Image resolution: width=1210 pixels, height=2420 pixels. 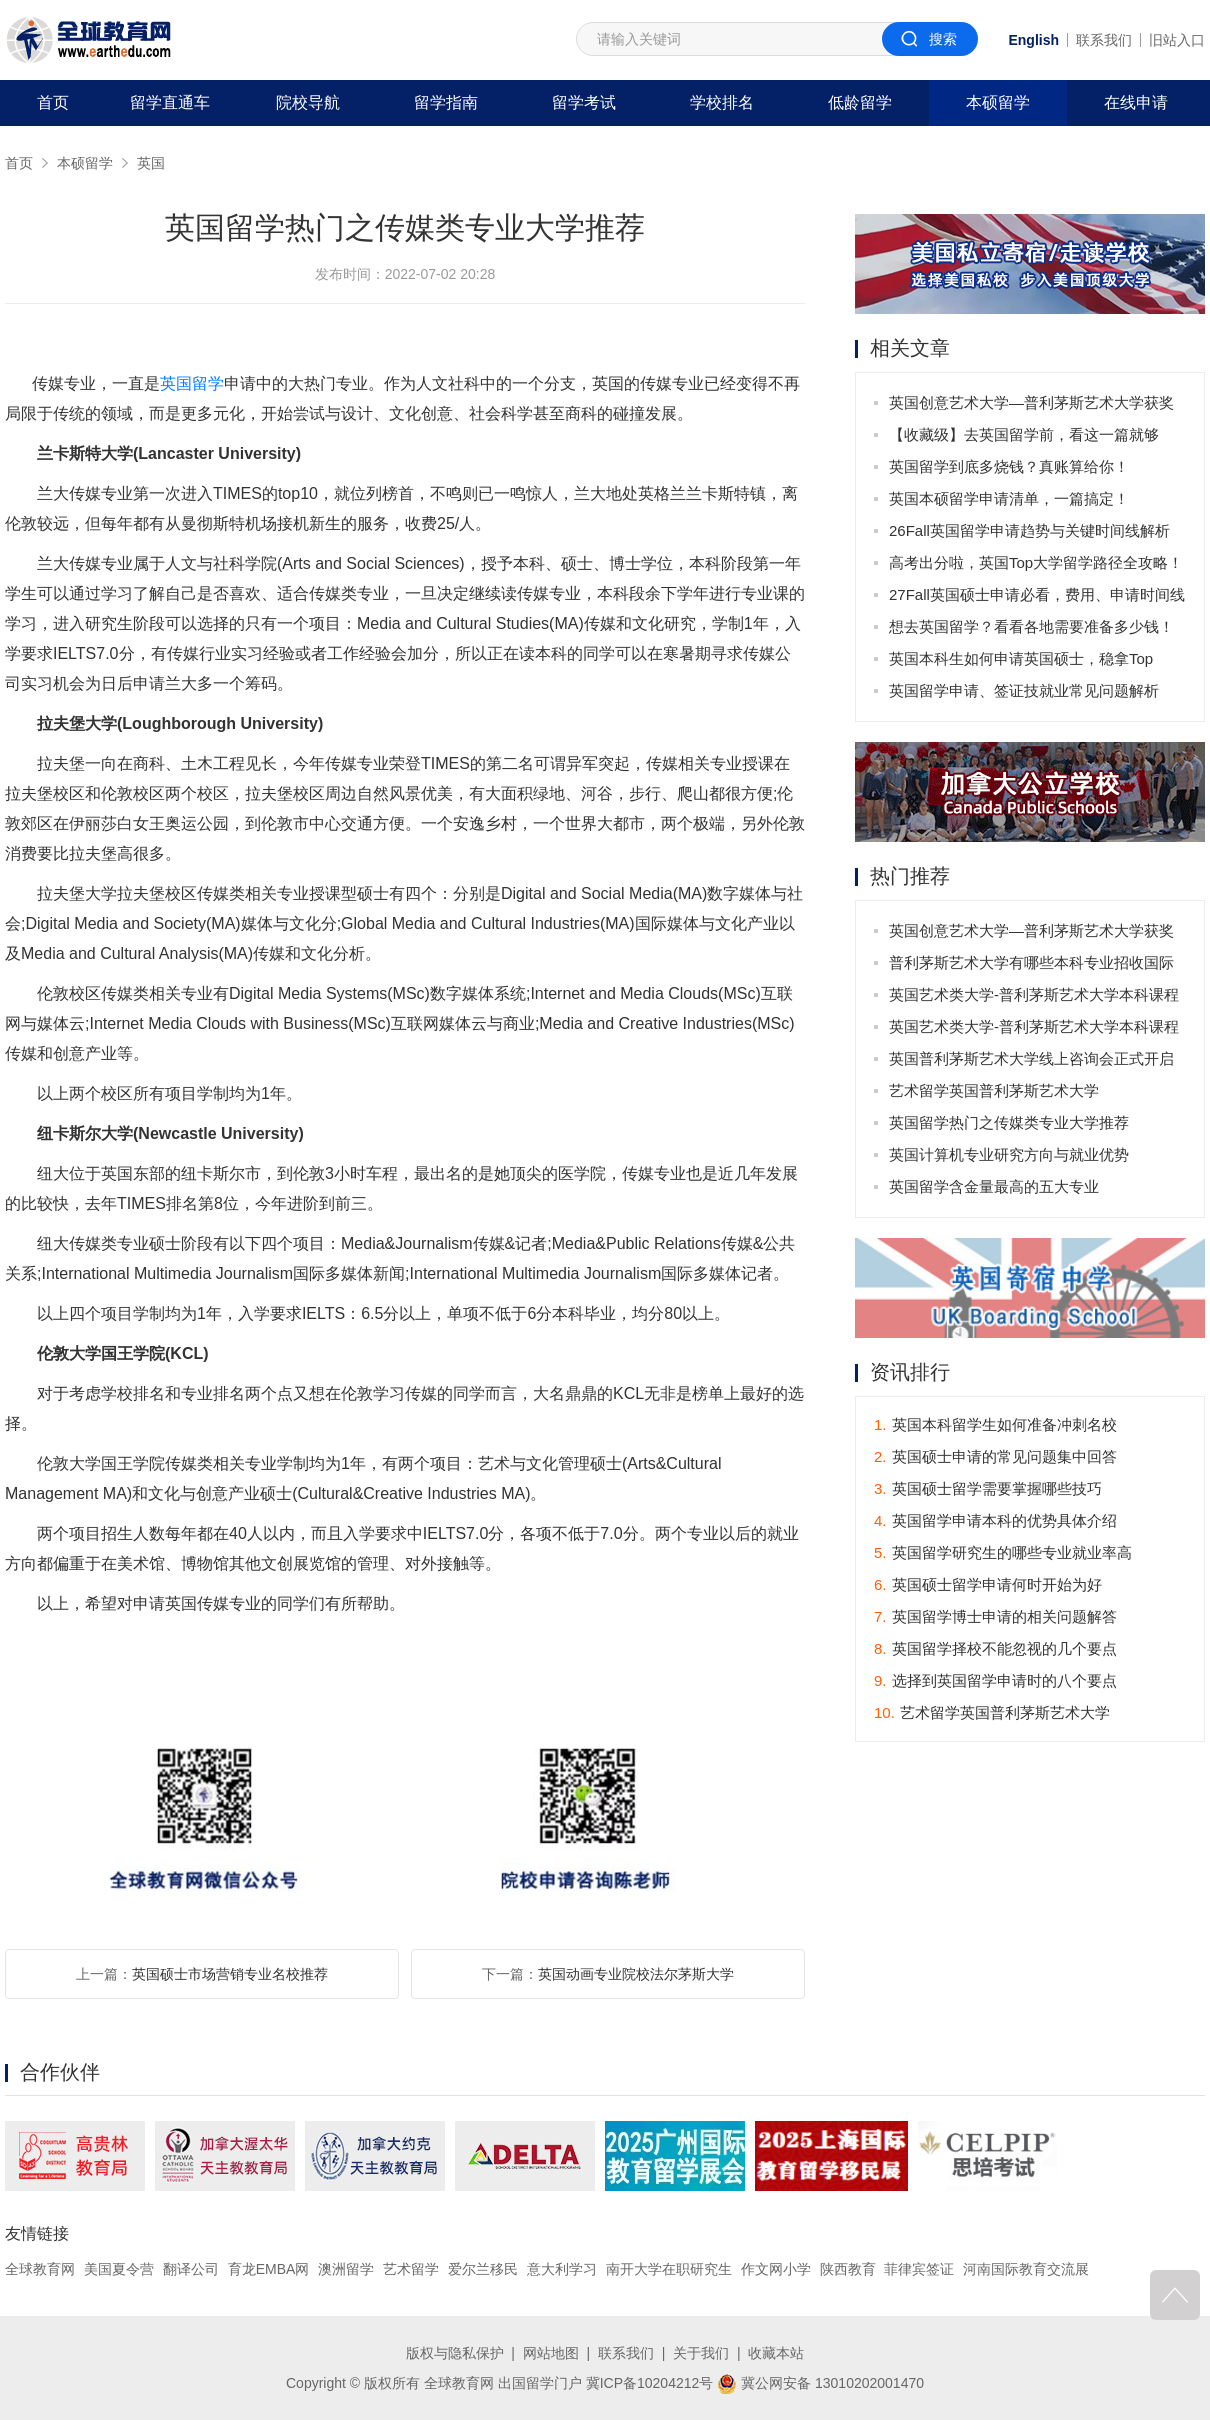 What do you see at coordinates (1024, 438) in the screenshot?
I see `【收藏级】去英国留学前，看这一篇就够了！` at bounding box center [1024, 438].